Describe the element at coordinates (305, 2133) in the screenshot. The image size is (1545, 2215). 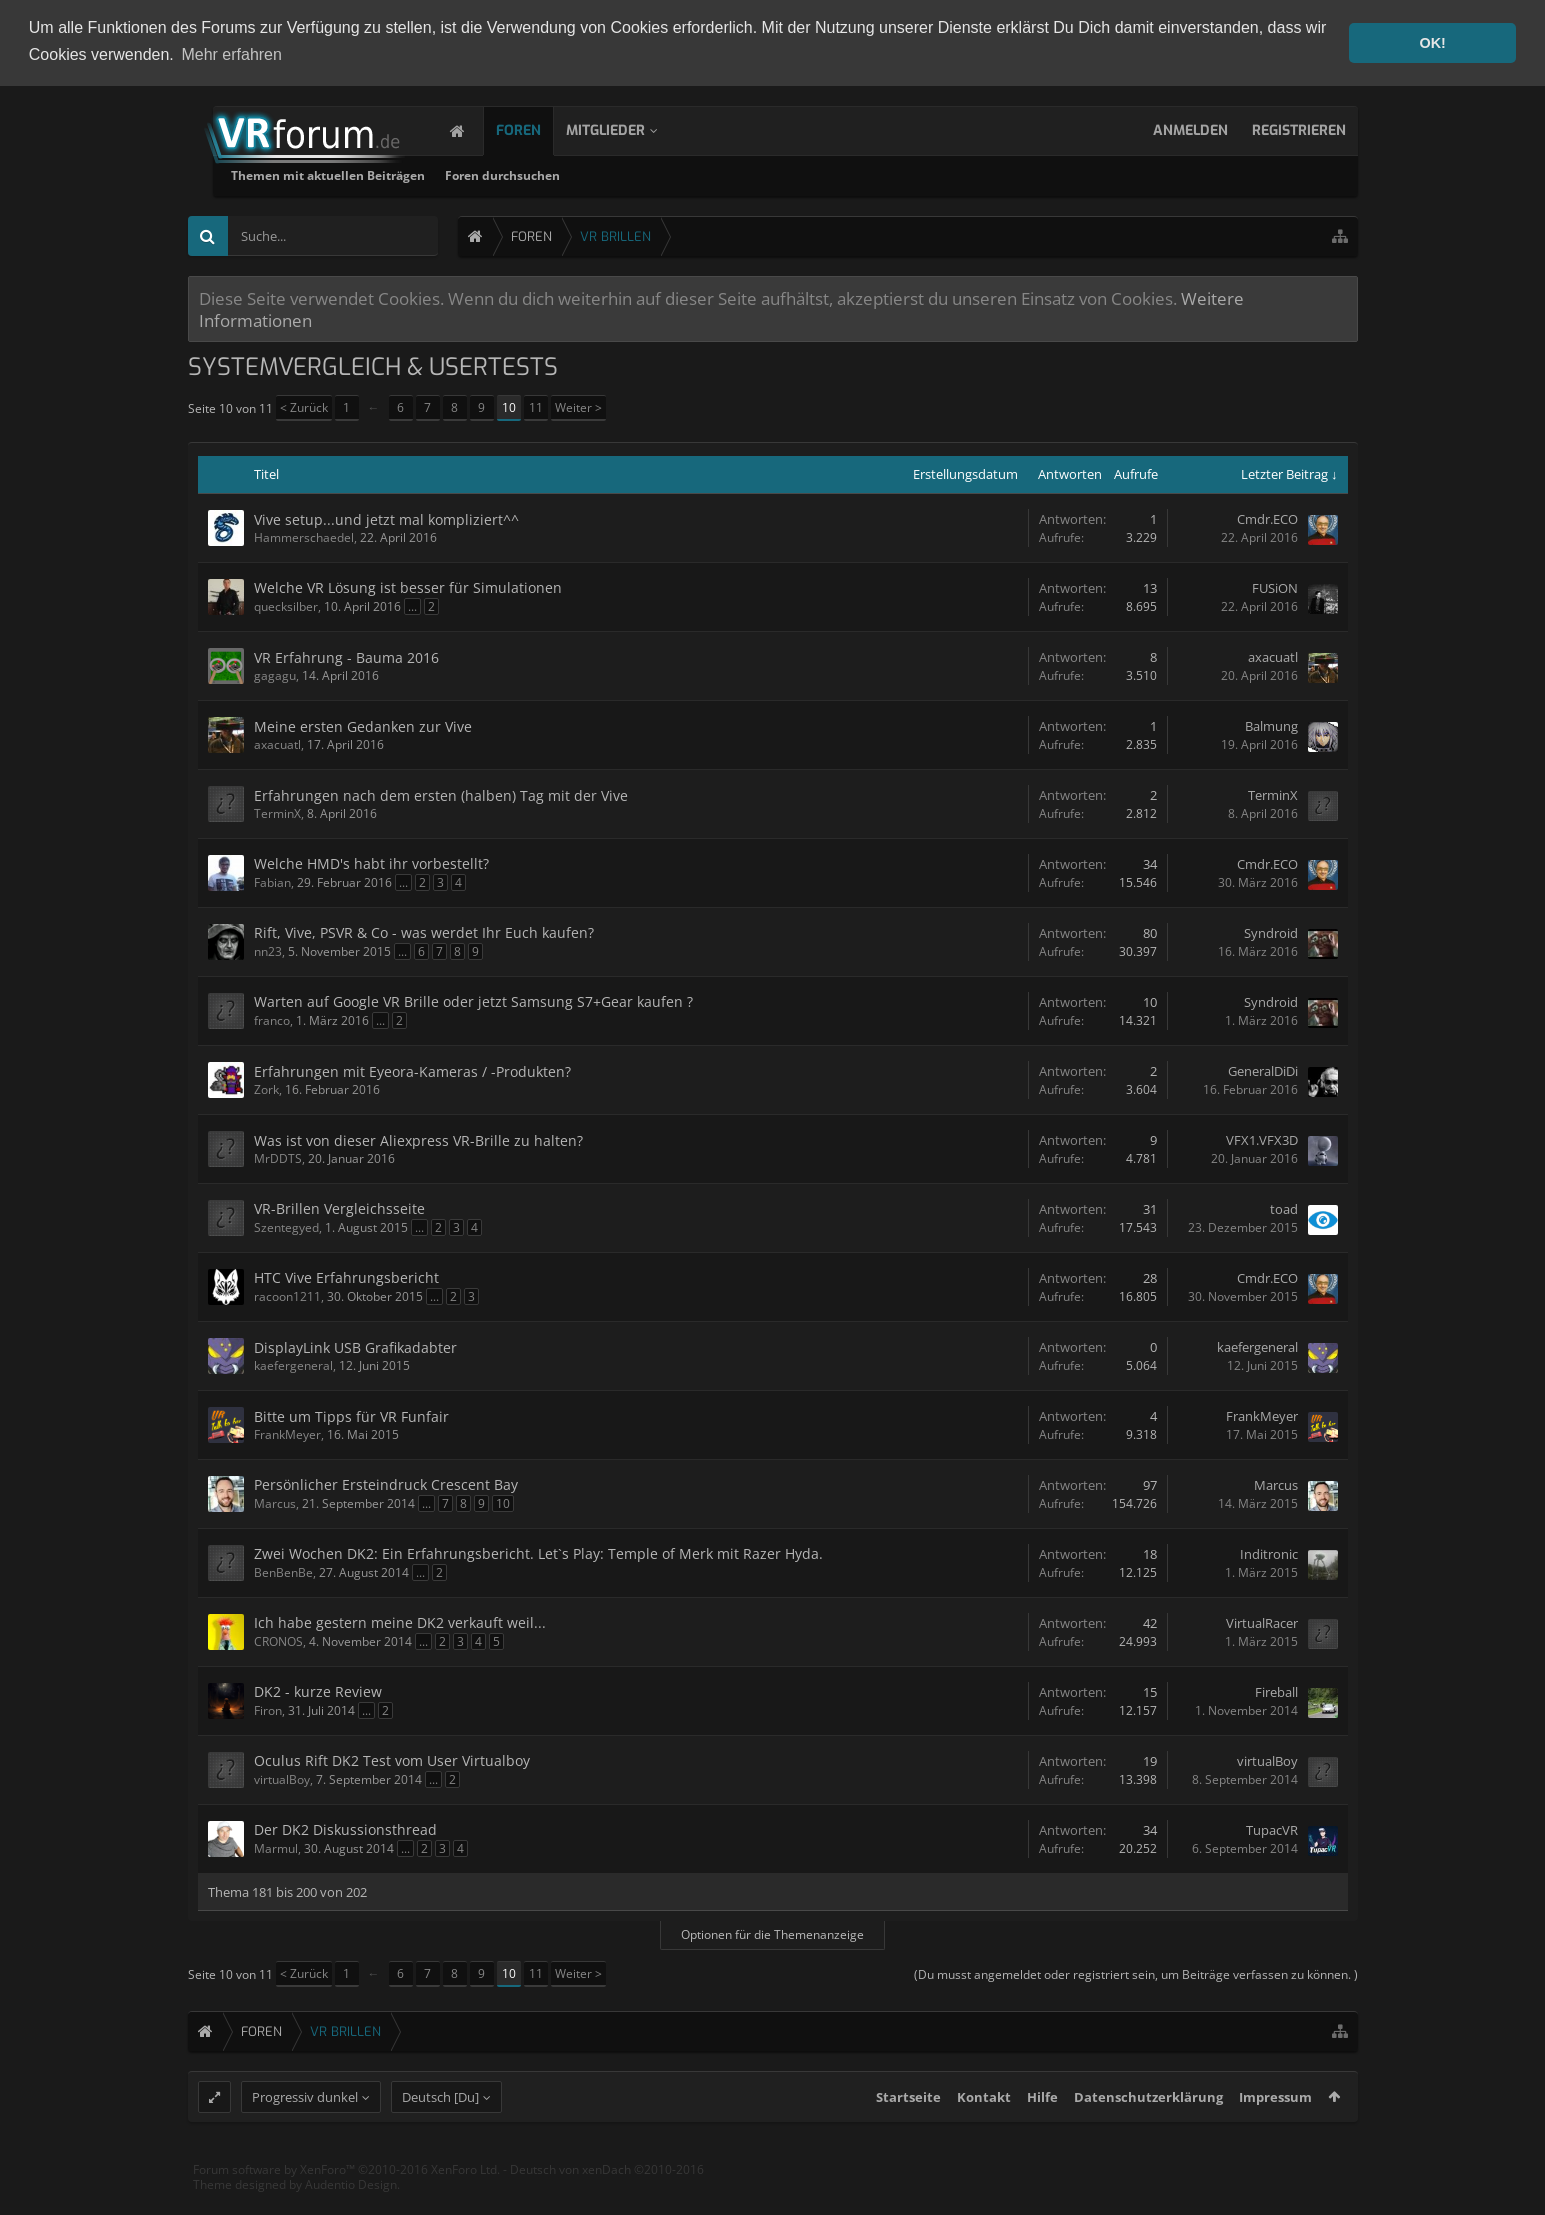
I see `Progressiv dunkel` at that location.